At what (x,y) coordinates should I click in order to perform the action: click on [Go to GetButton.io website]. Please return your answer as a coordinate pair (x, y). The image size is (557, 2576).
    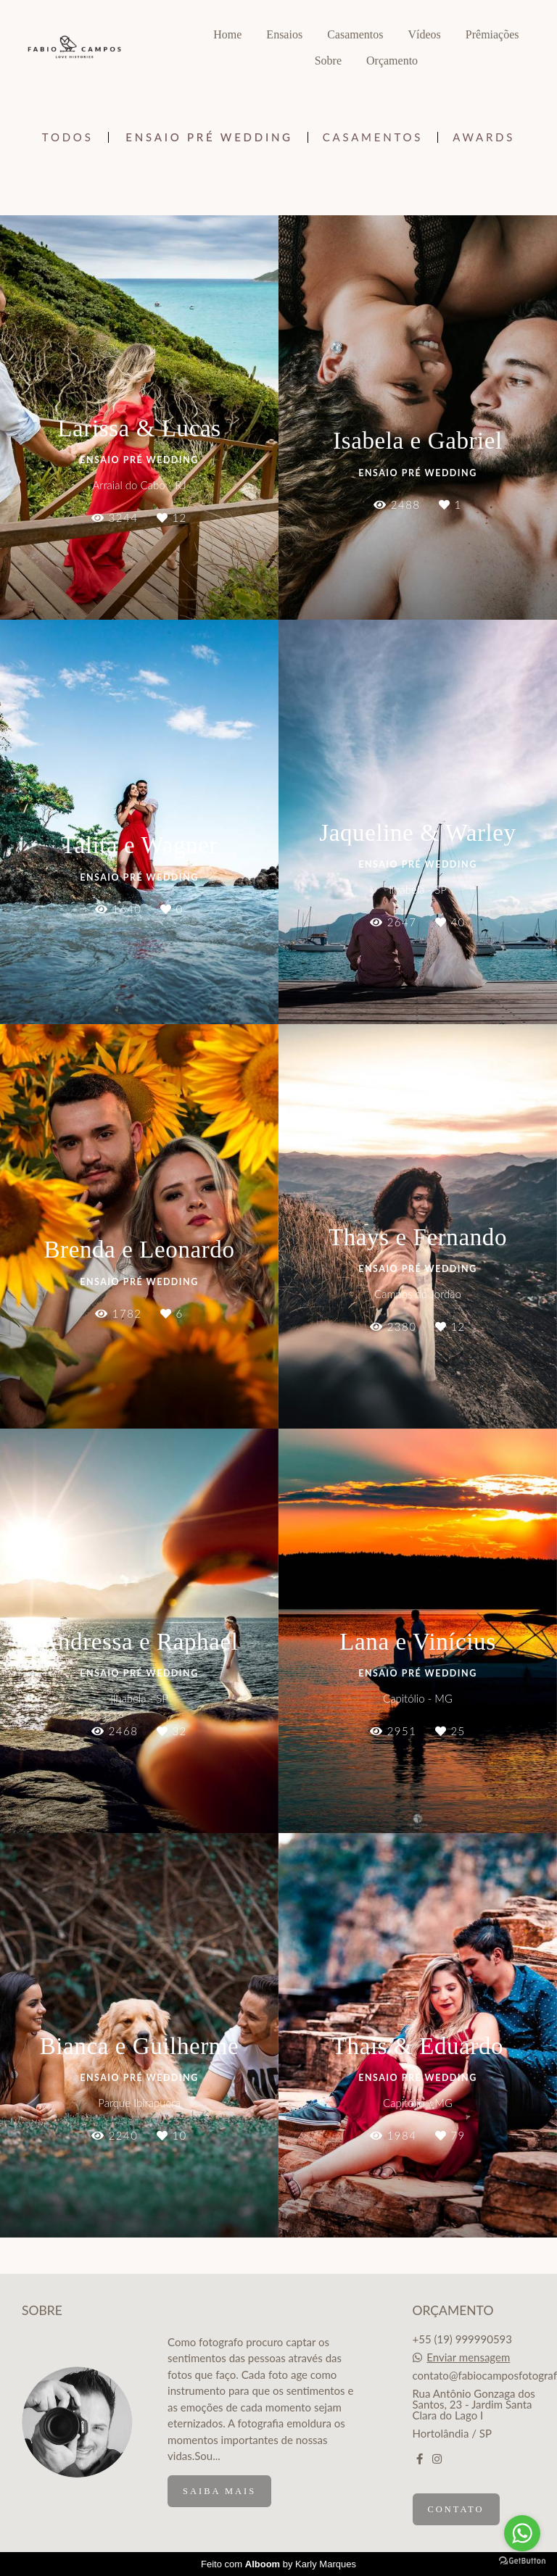
    Looking at the image, I should click on (522, 2561).